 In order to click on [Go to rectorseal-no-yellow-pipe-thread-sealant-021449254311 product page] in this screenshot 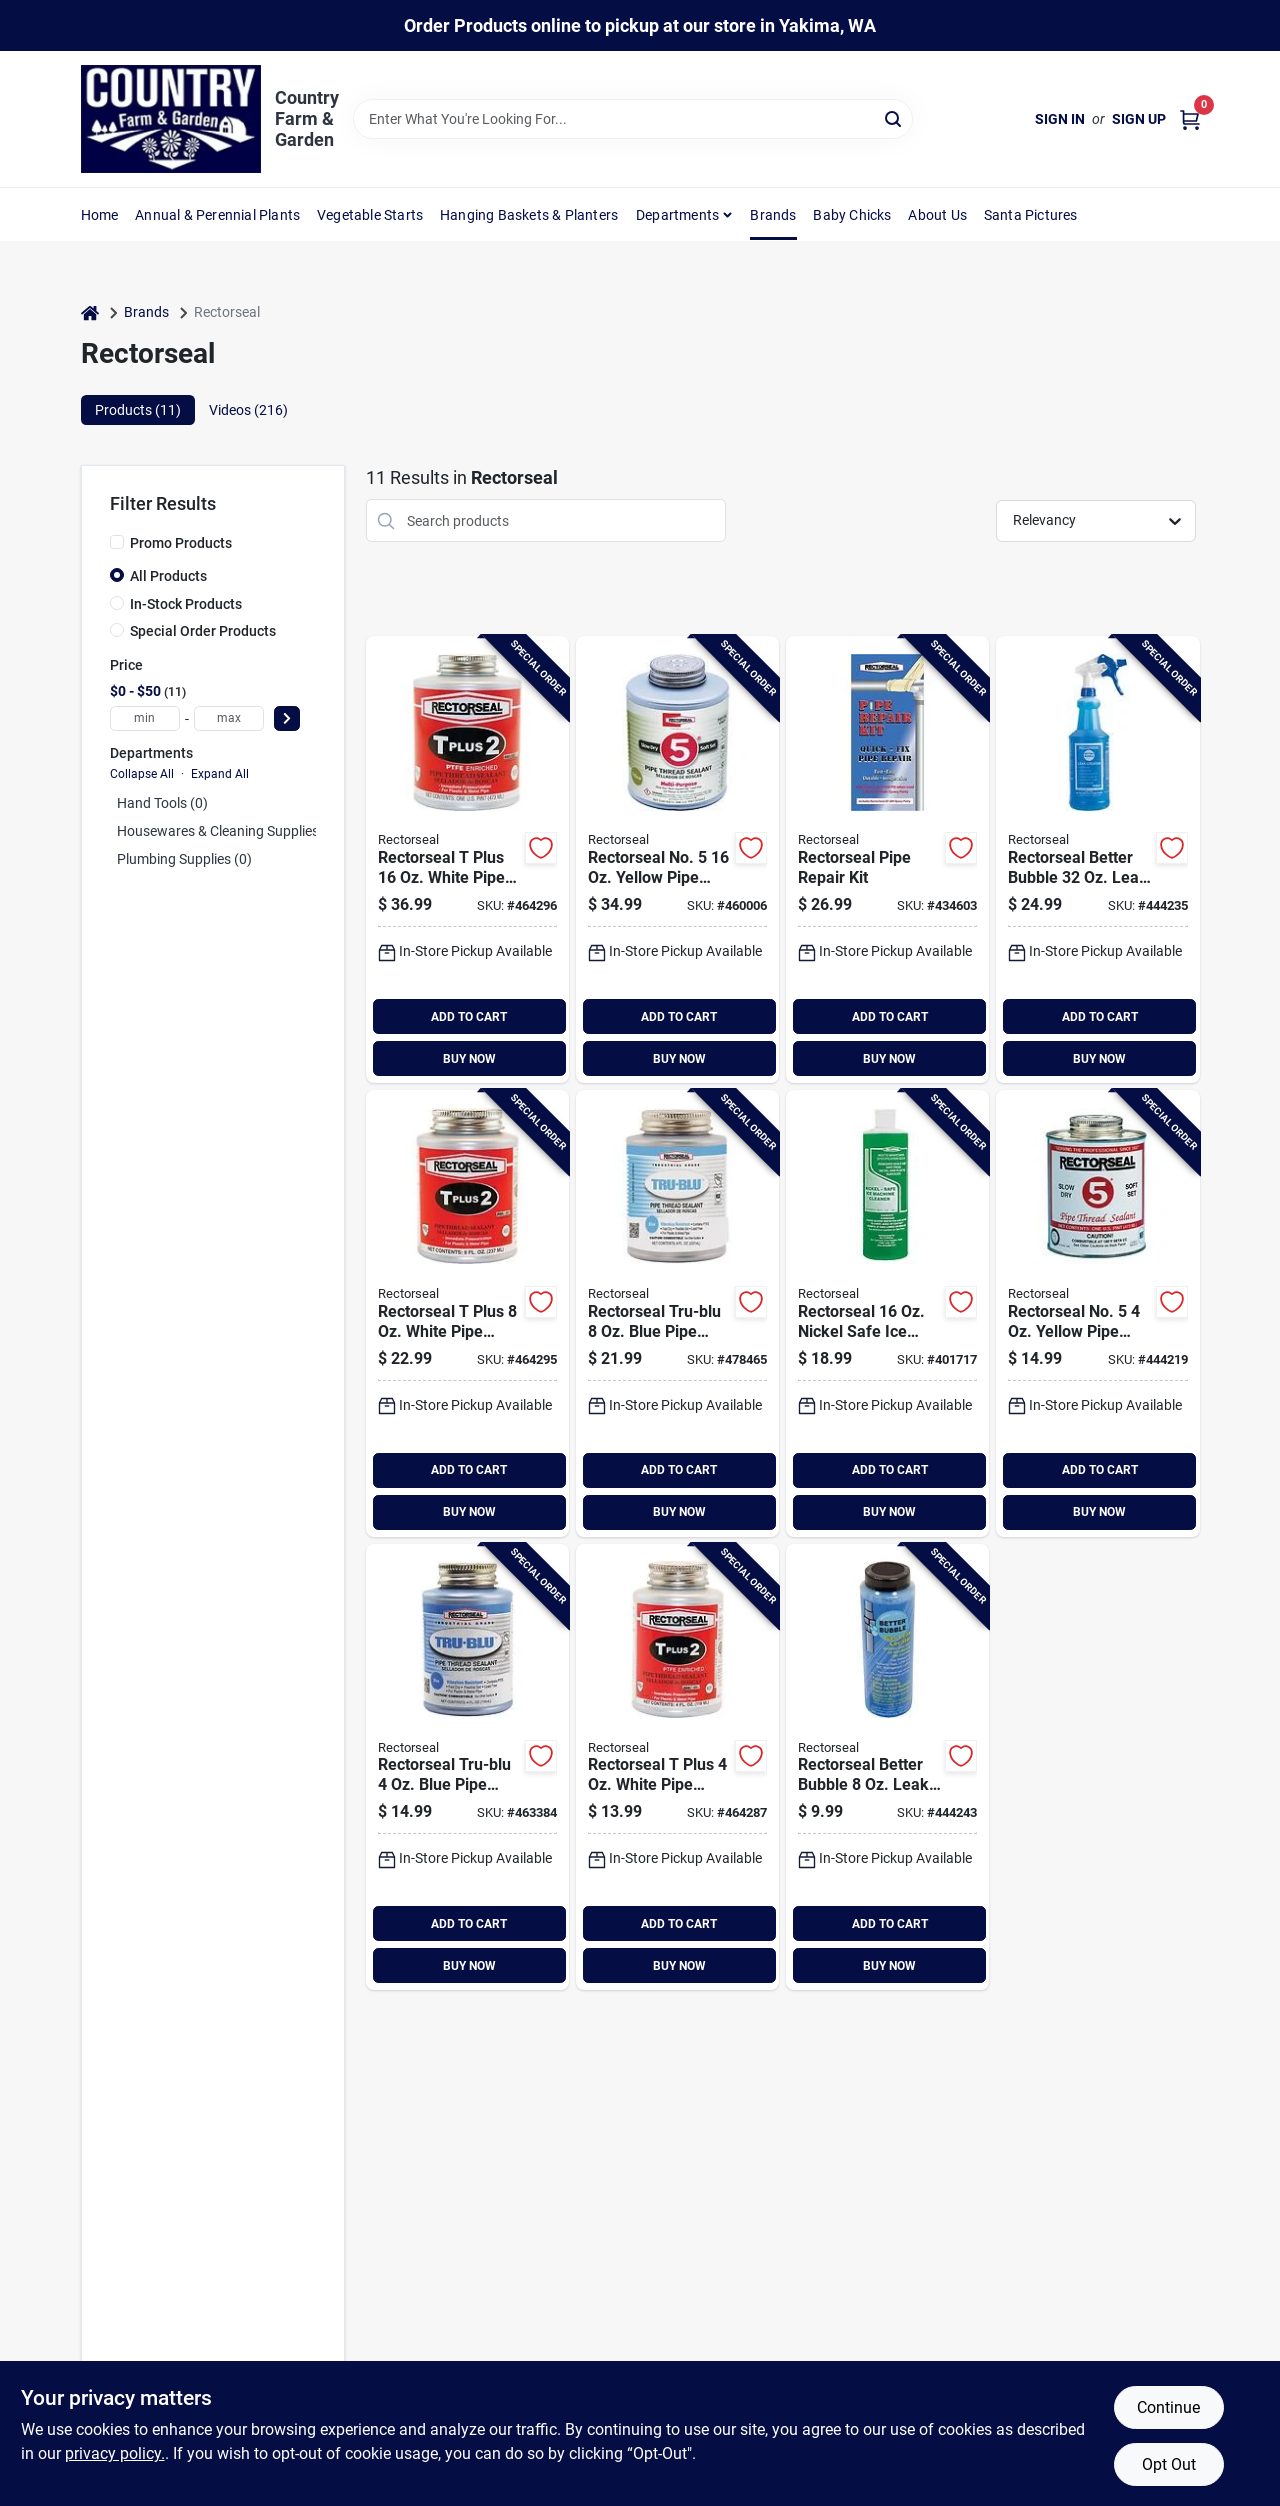, I will do `click(677, 859)`.